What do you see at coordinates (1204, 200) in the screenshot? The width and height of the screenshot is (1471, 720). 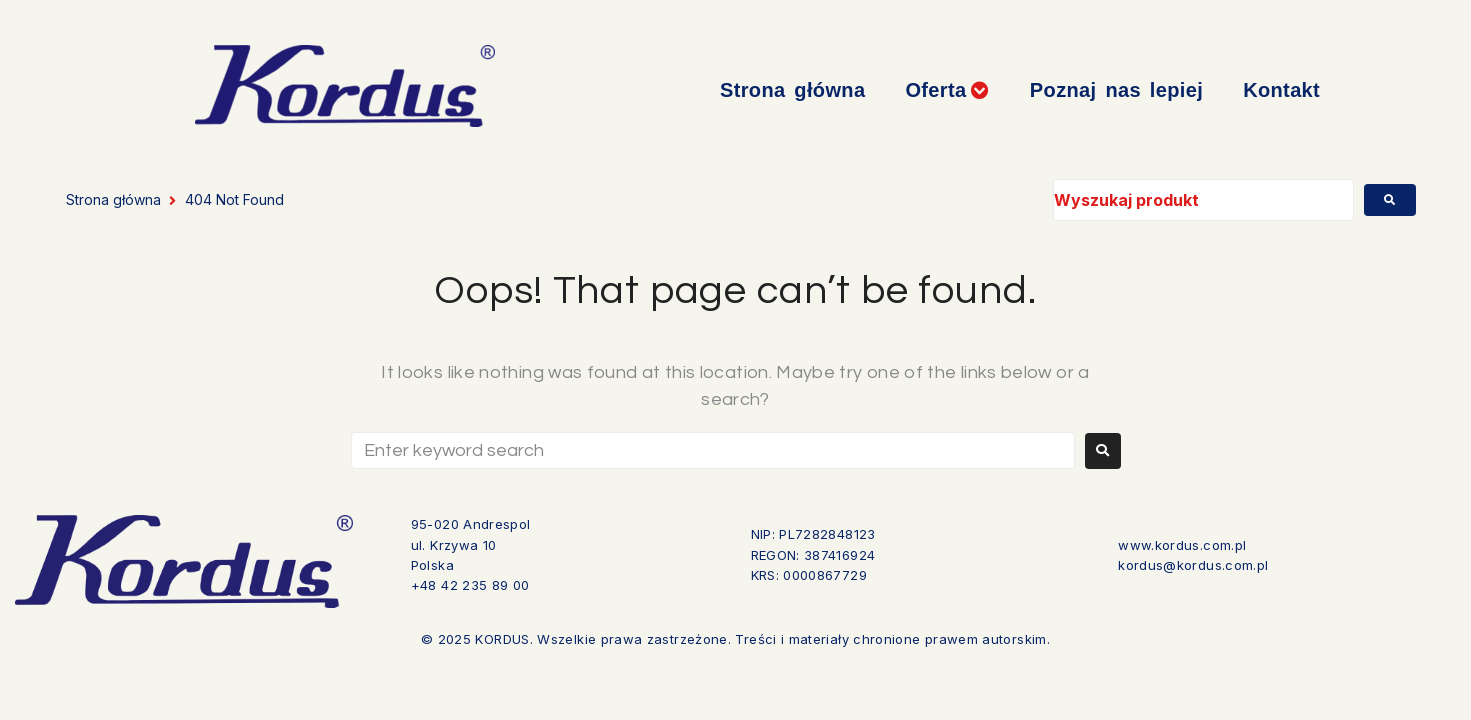 I see `[Wyszukaj produkt]` at bounding box center [1204, 200].